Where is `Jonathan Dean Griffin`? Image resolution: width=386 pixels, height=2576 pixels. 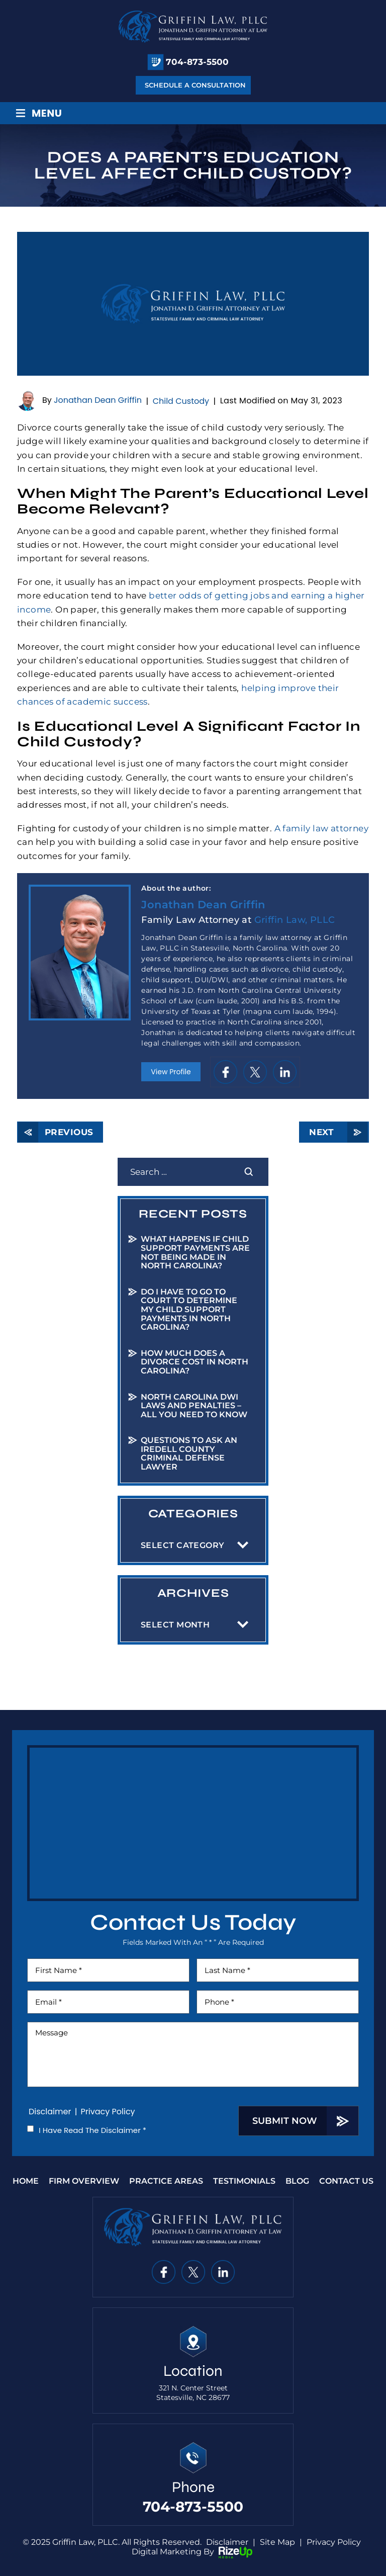 Jonathan Dean Griffin is located at coordinates (98, 400).